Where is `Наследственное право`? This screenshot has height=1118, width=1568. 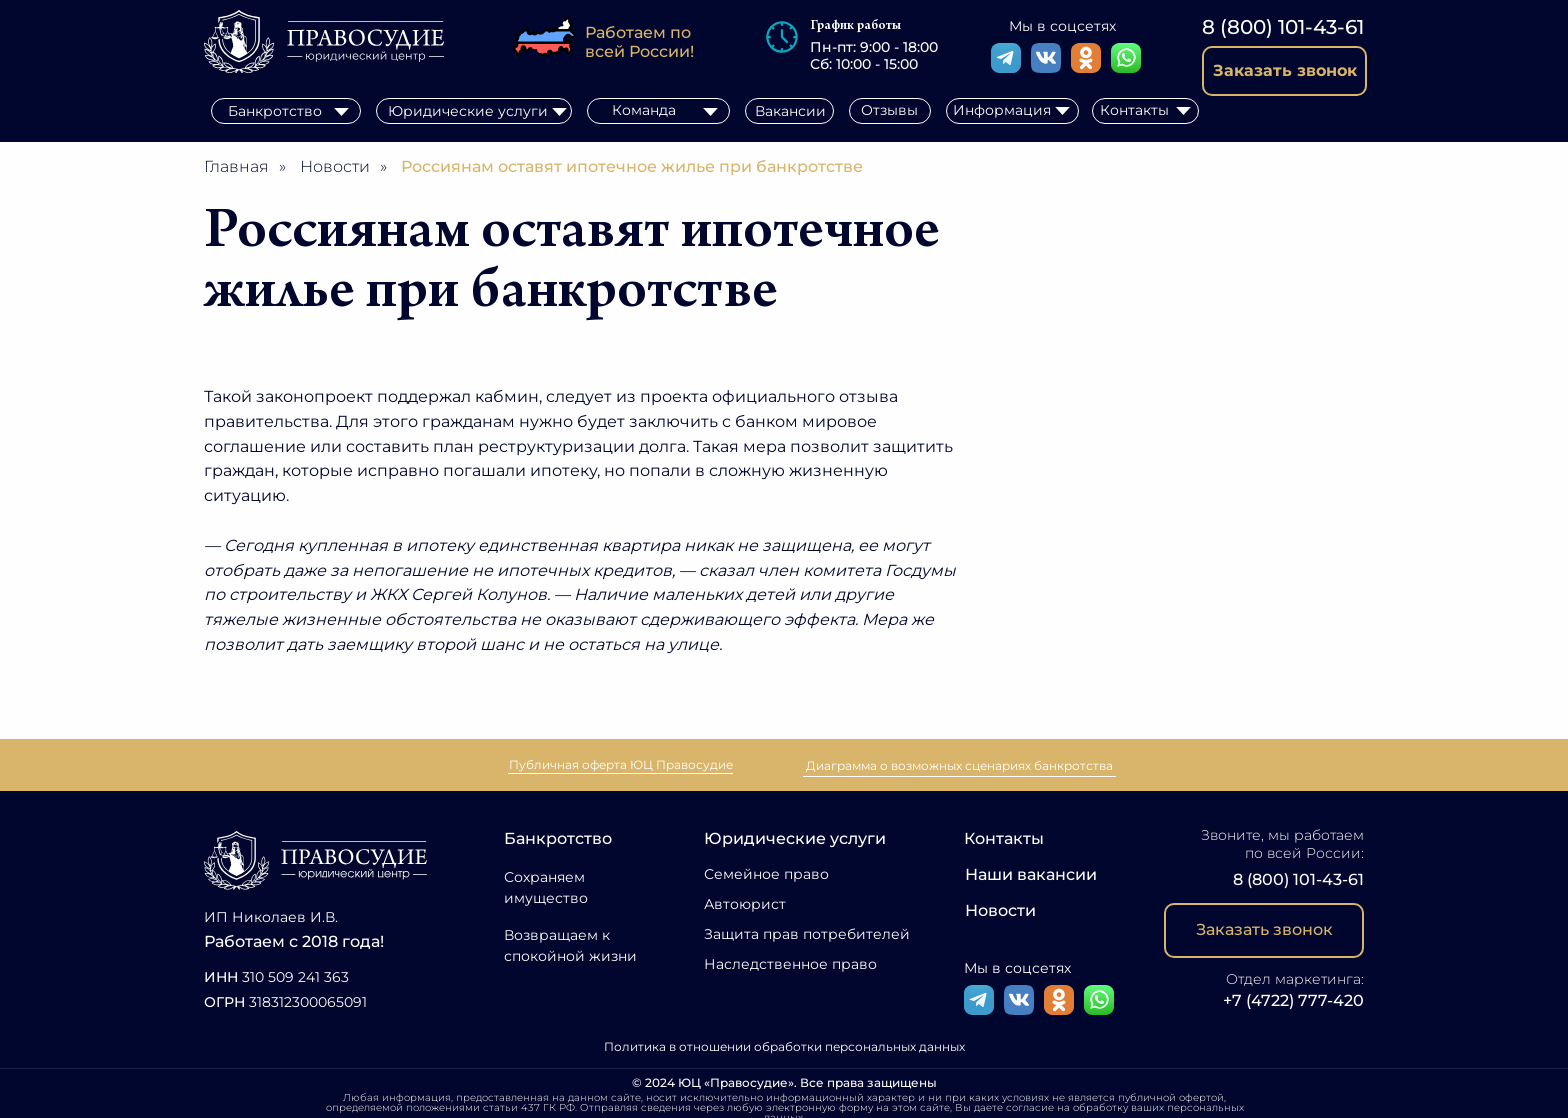 Наследственное право is located at coordinates (790, 964).